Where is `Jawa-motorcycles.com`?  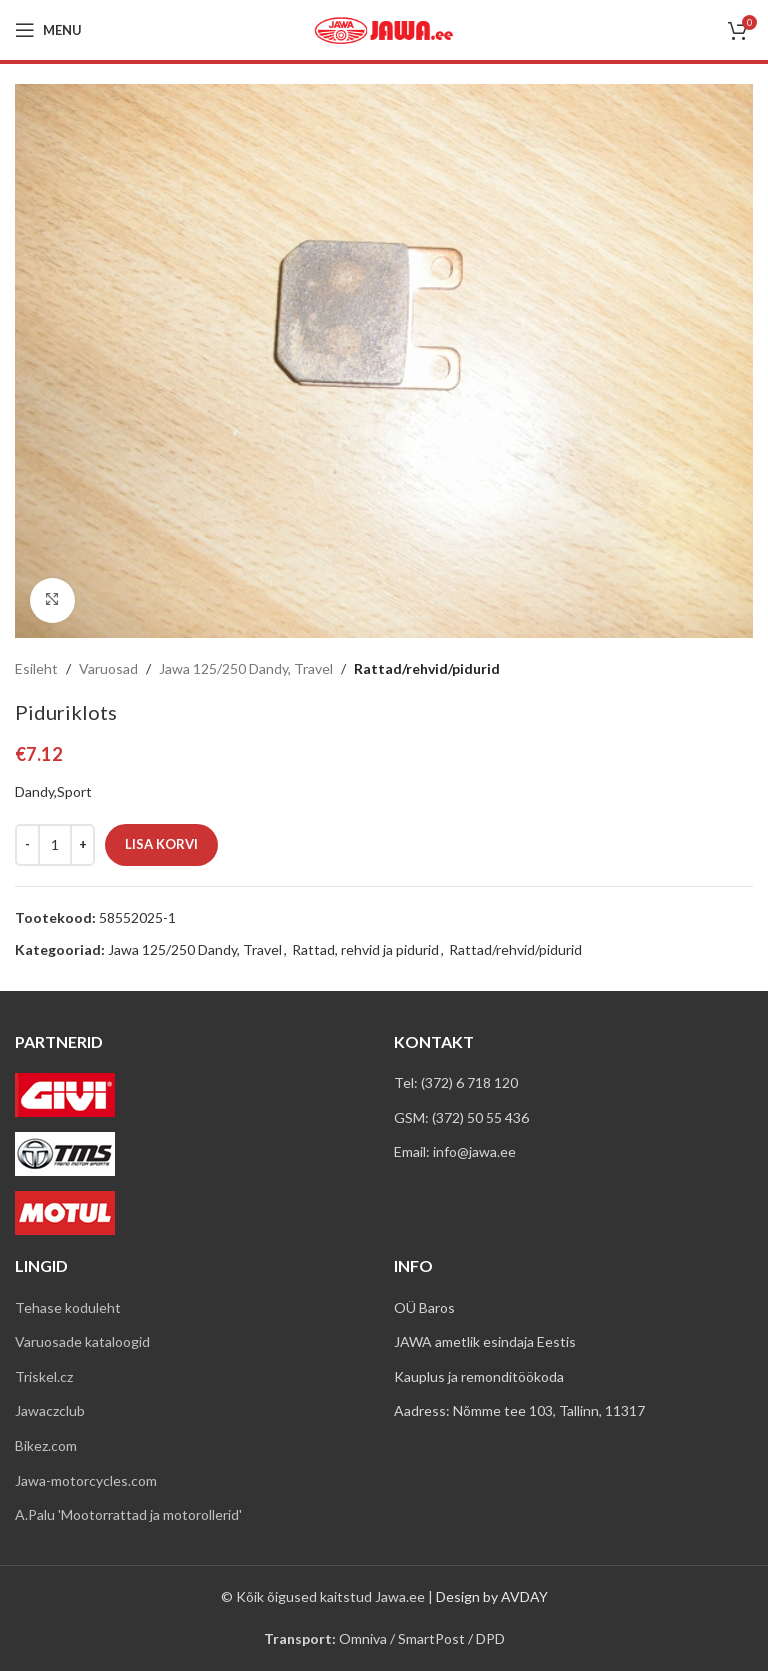
Jawa-motorcycles.com is located at coordinates (86, 1480).